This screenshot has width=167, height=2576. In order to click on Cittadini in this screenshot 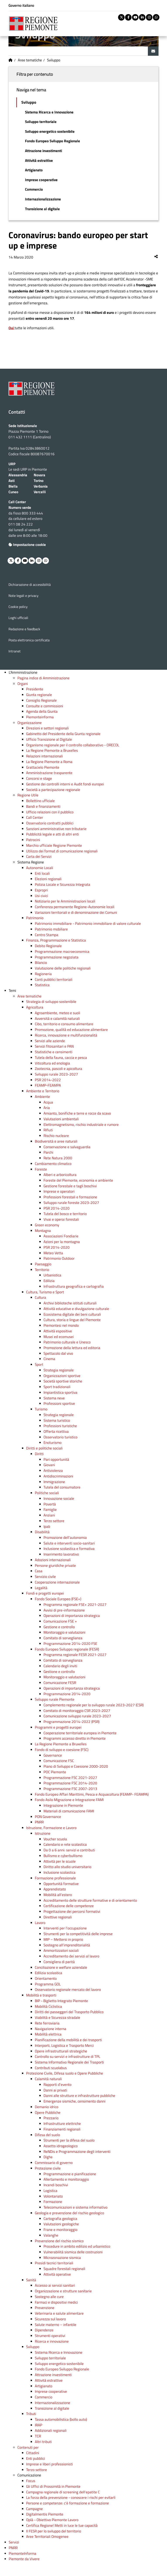, I will do `click(32, 2463)`.